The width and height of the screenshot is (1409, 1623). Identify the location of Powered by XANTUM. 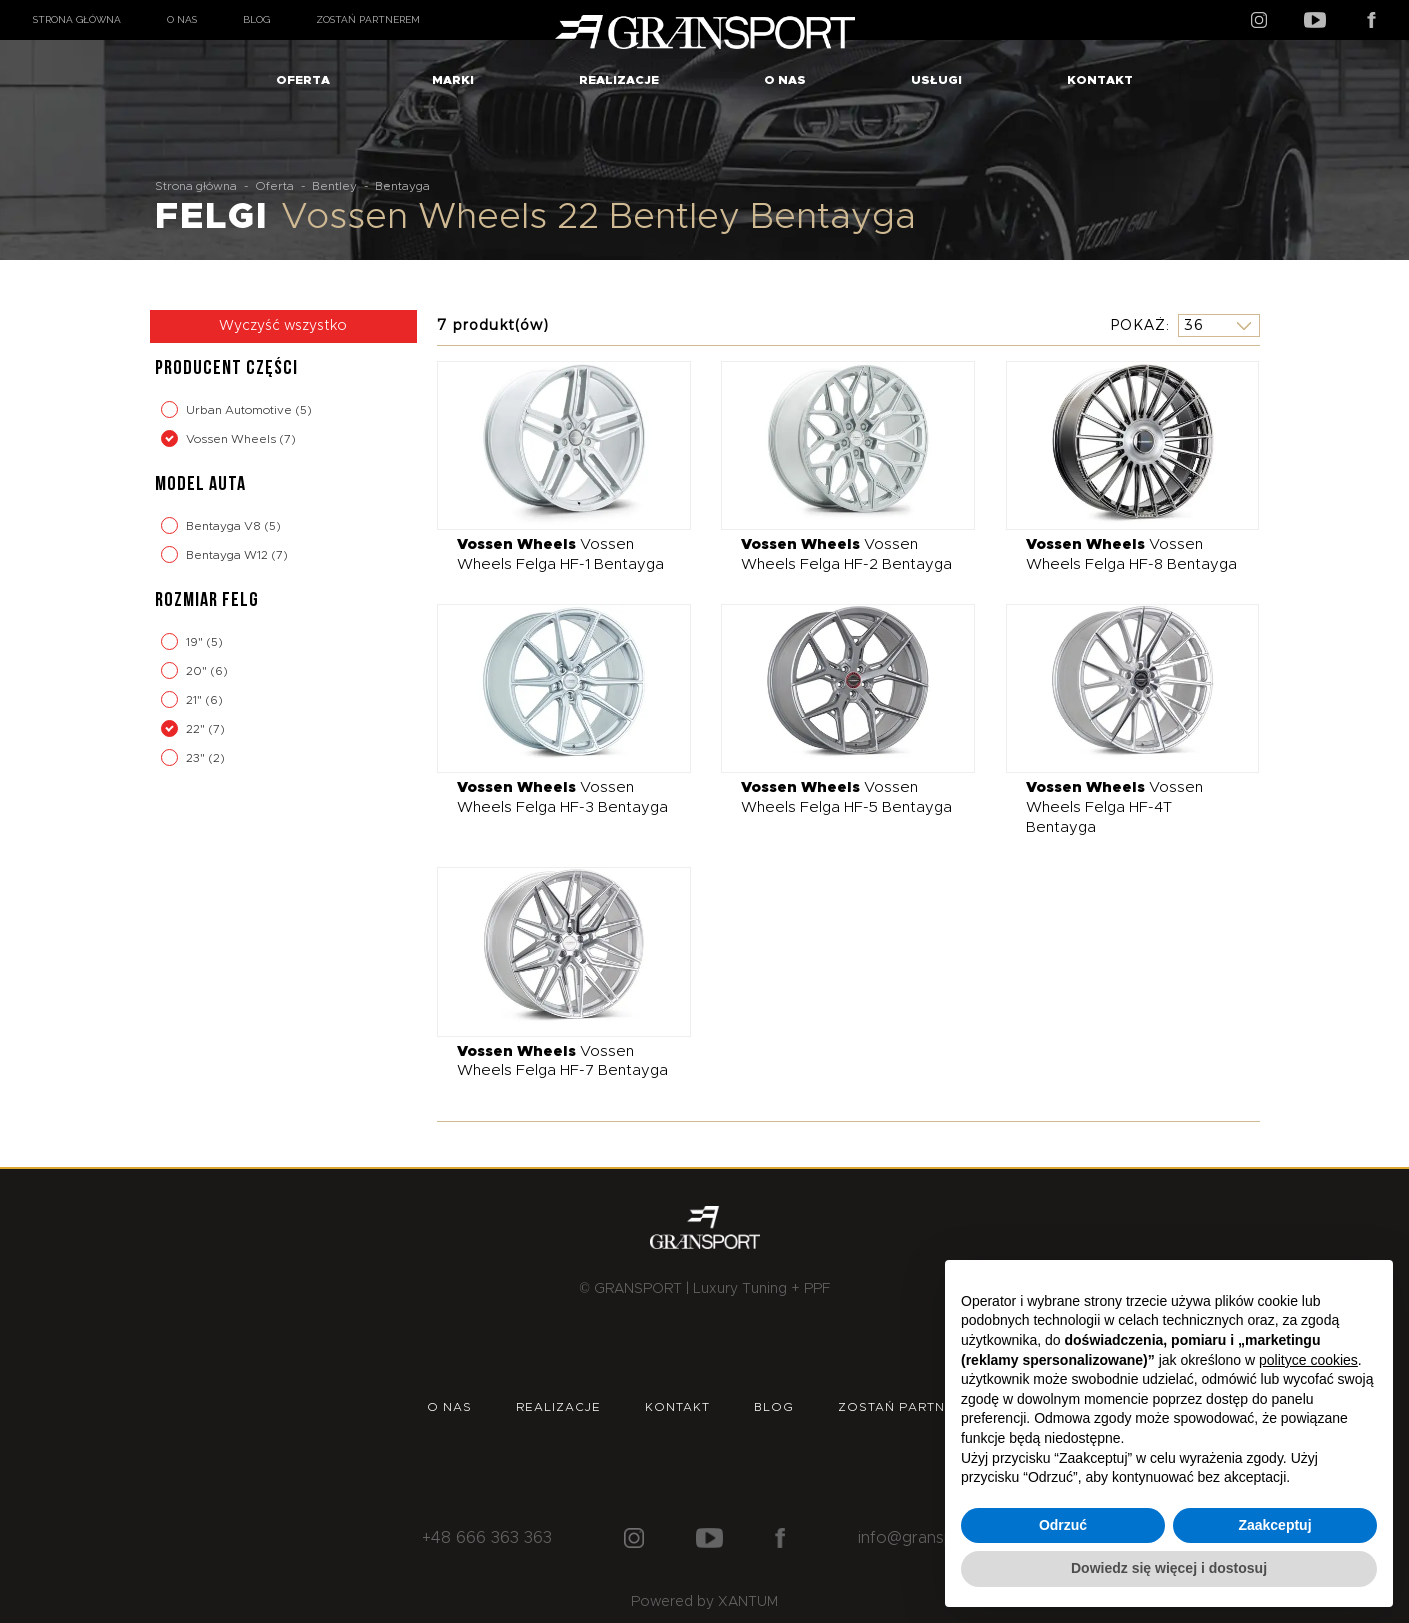
(704, 1602).